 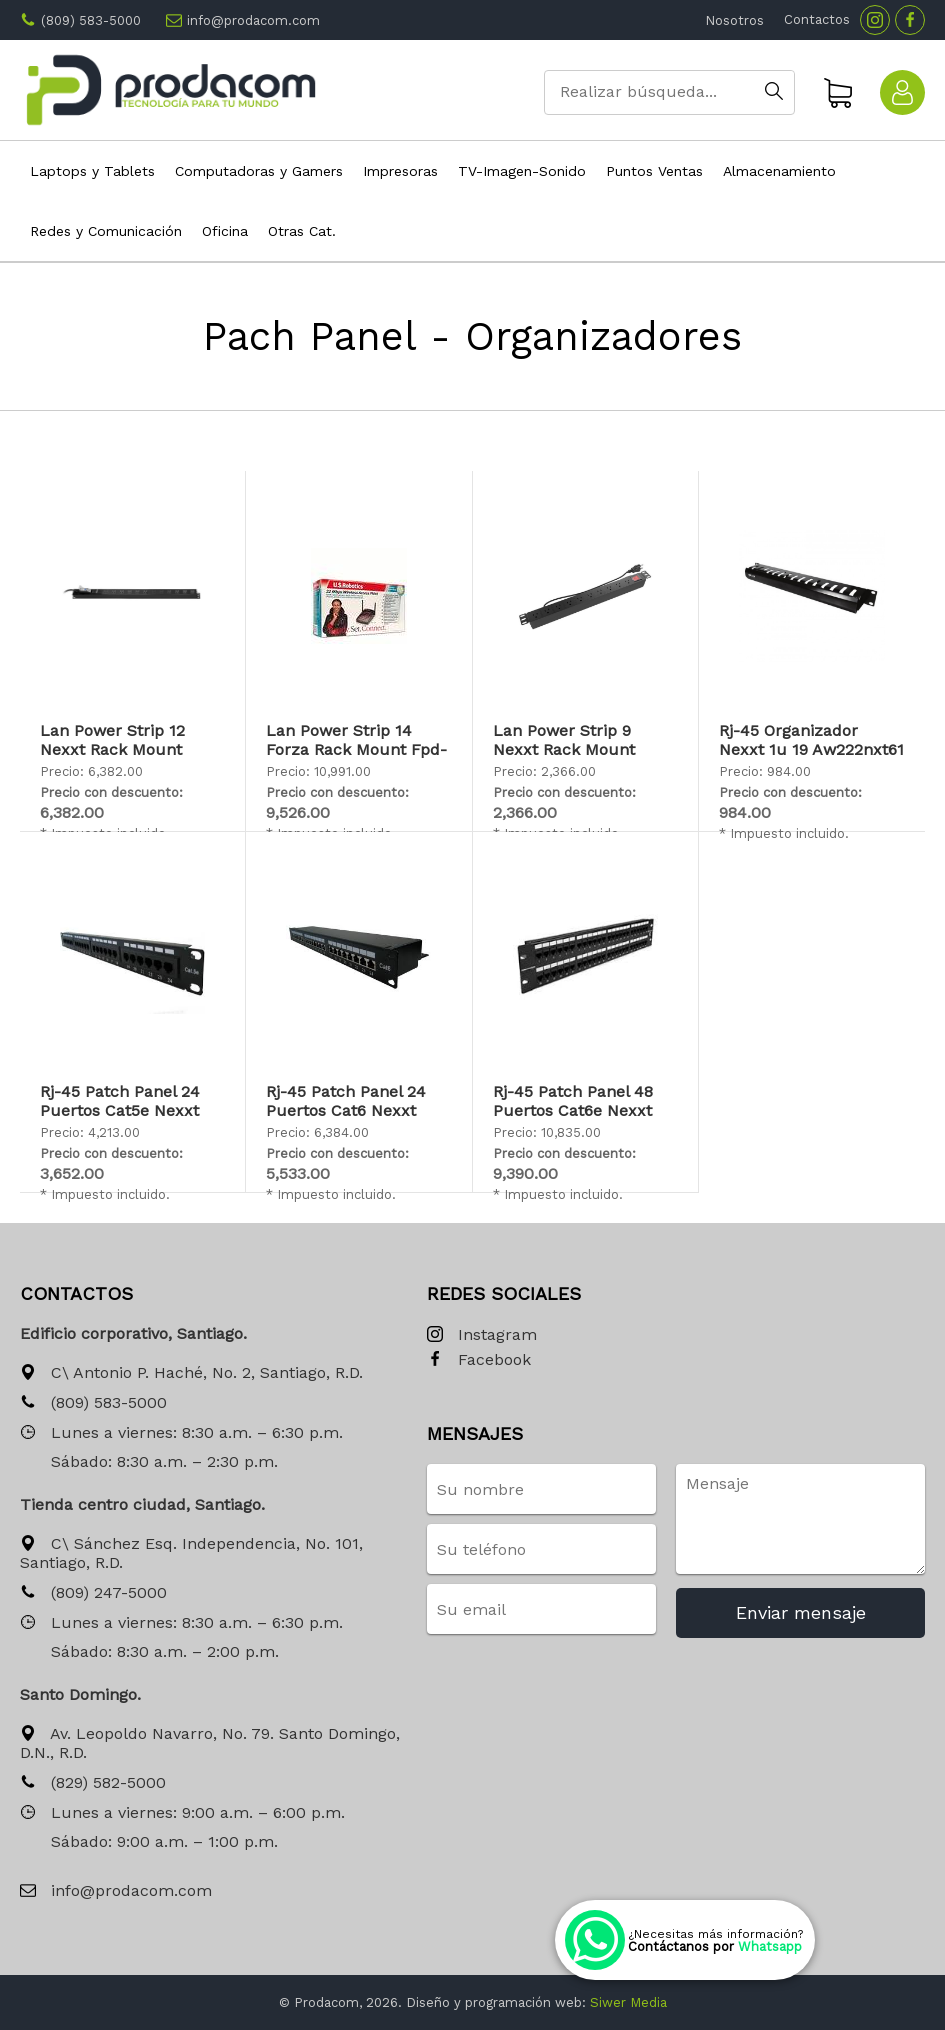 I want to click on (809) 583-5000, so click(x=91, y=20).